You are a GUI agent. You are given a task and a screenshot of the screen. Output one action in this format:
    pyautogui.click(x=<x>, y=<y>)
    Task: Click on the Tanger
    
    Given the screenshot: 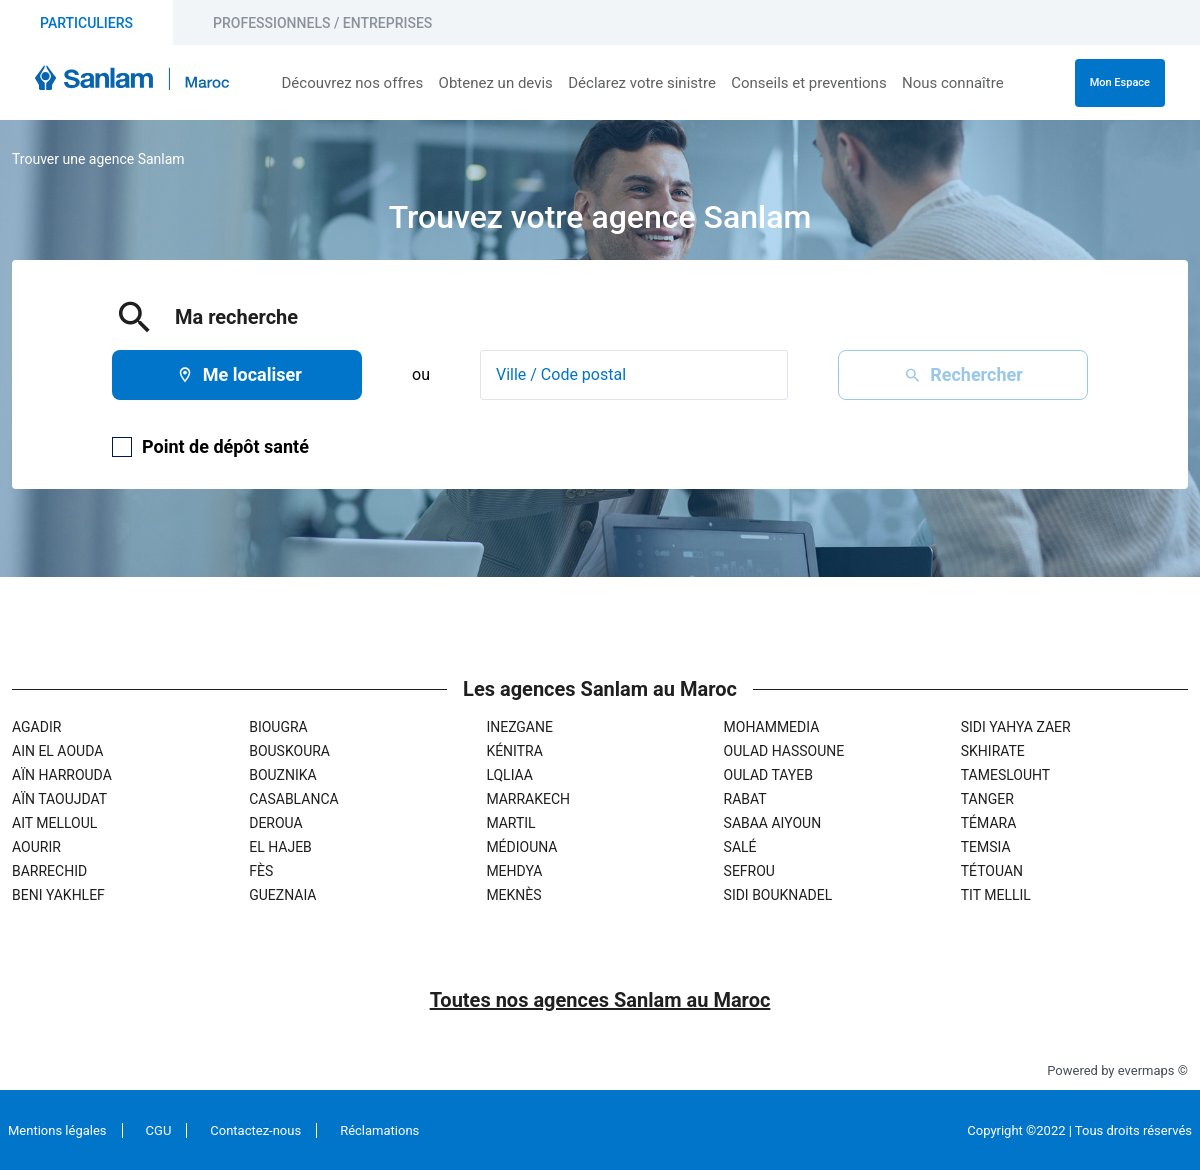 What is the action you would take?
    pyautogui.click(x=987, y=799)
    